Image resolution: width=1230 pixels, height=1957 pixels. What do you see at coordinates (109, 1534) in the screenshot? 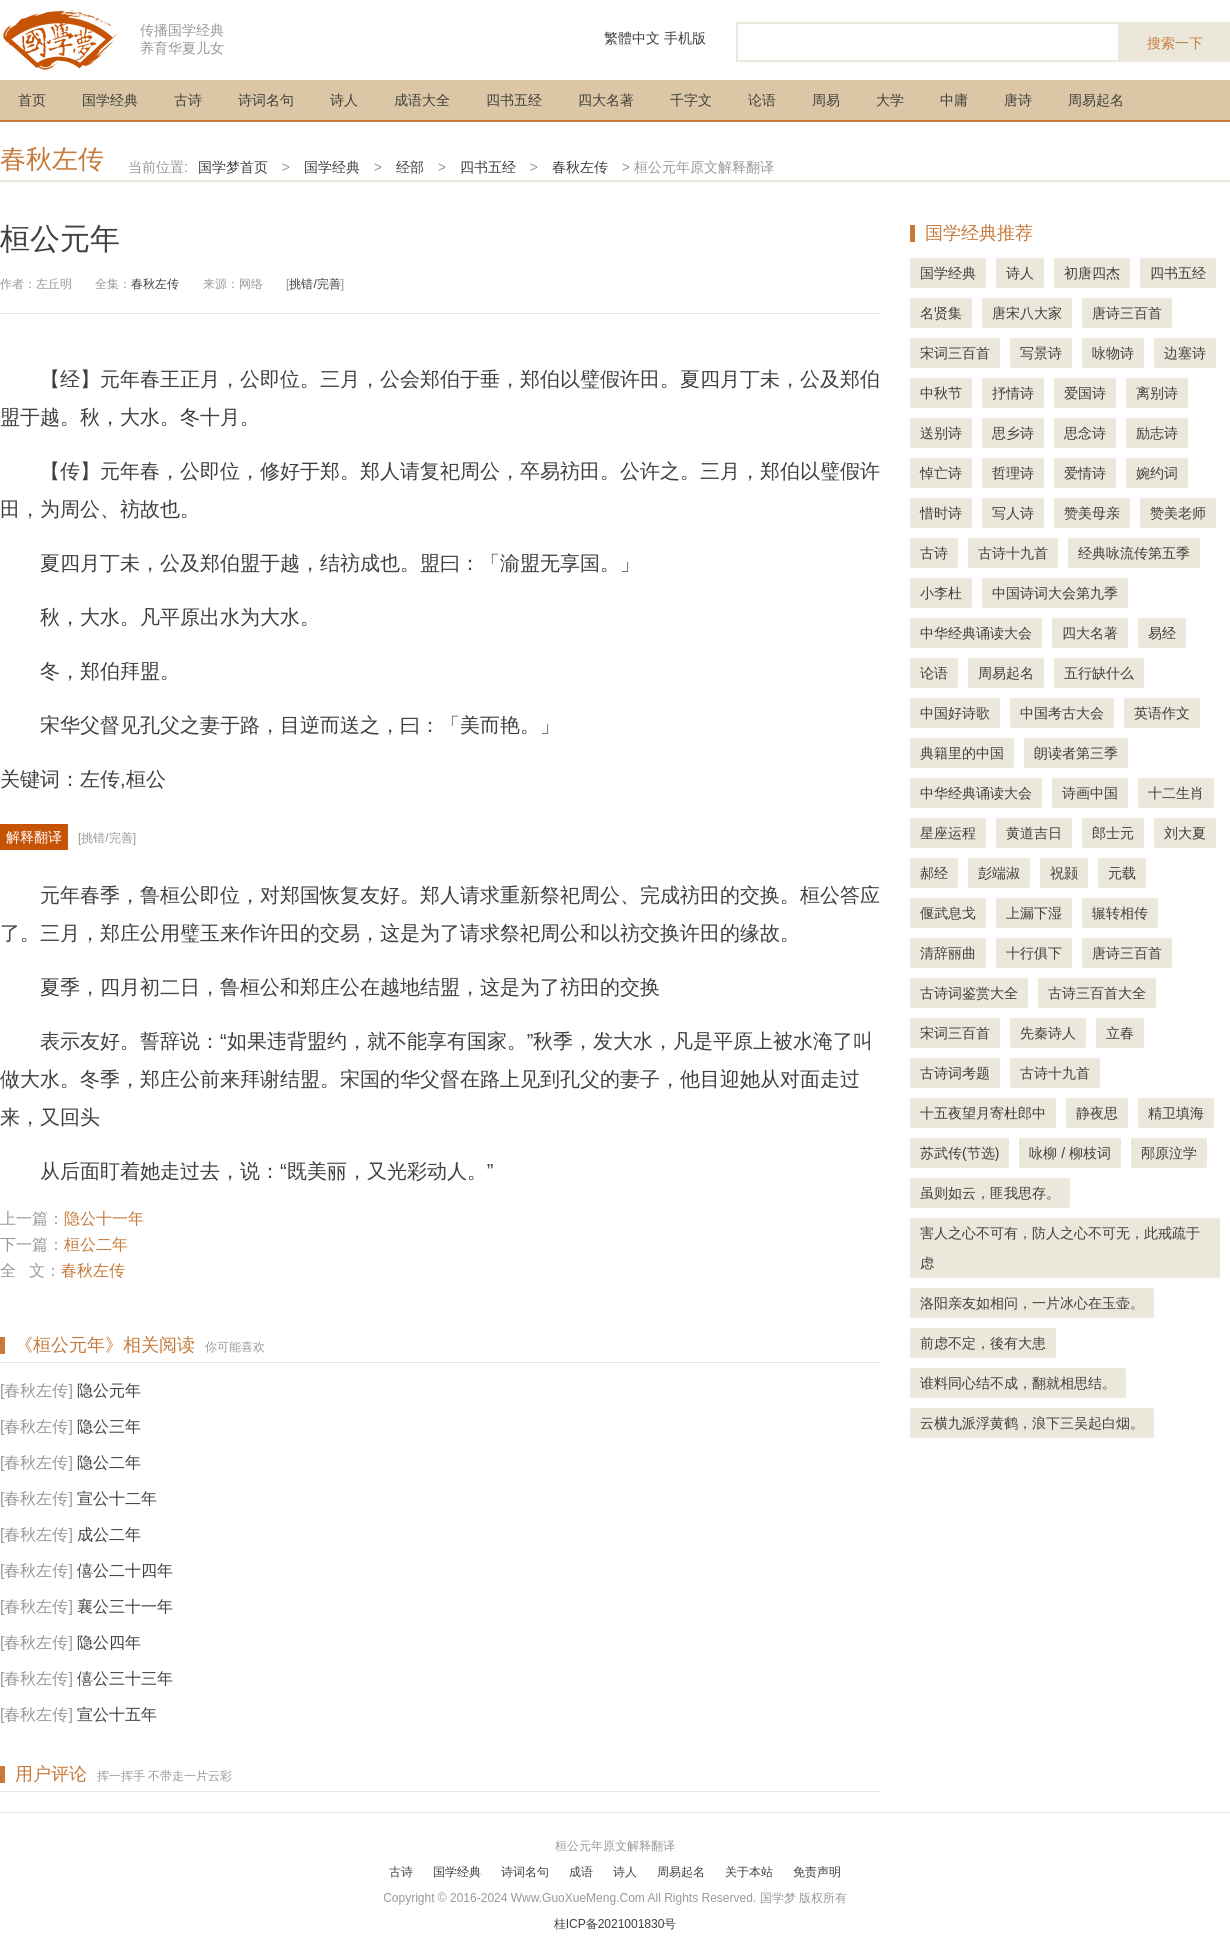
I see `成公二年` at bounding box center [109, 1534].